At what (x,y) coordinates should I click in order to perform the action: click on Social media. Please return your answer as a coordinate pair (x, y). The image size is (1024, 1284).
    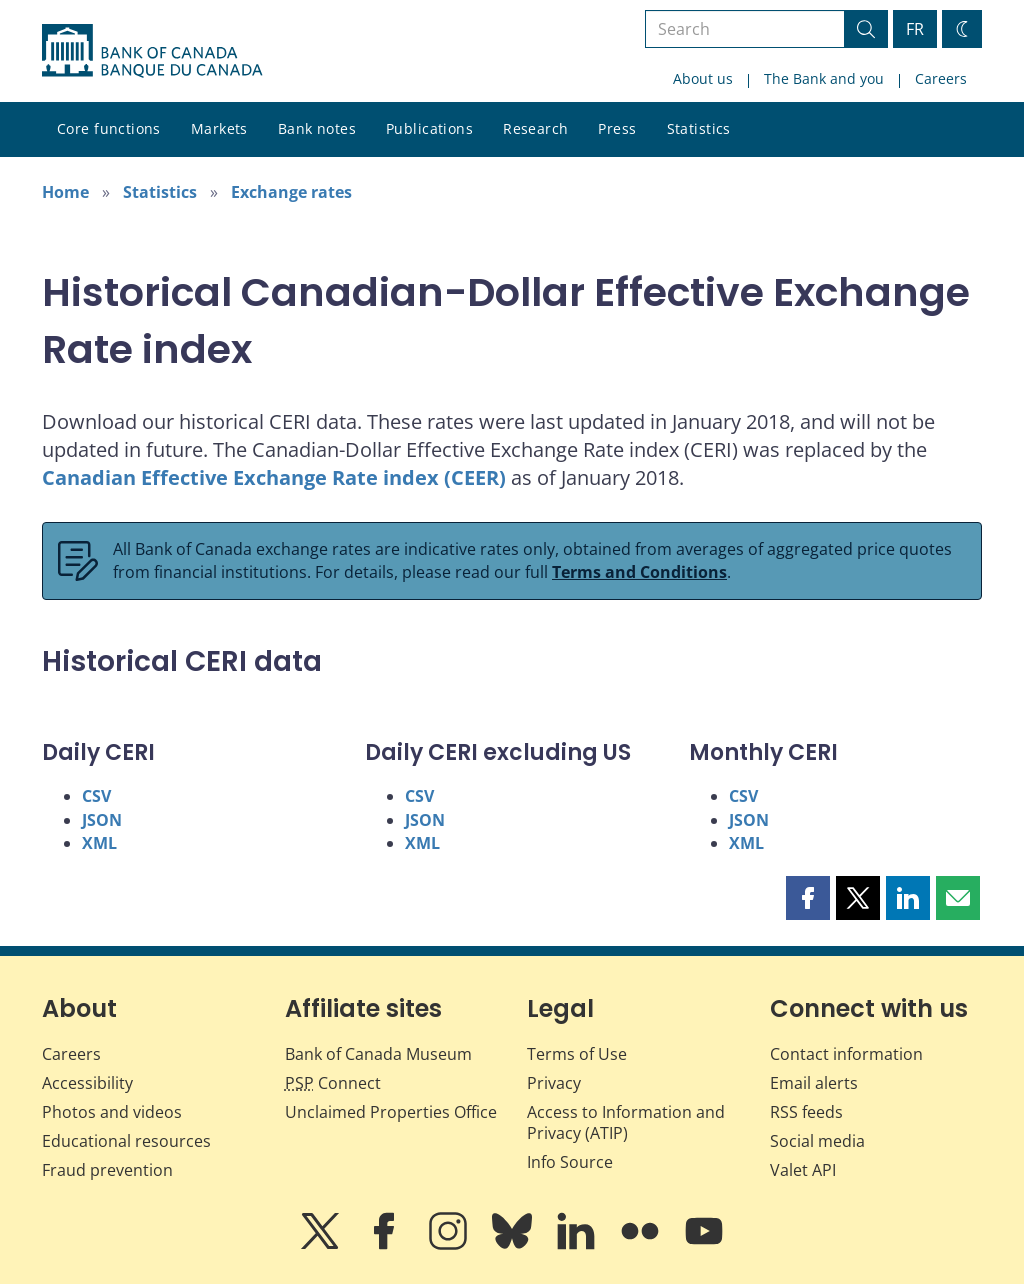
    Looking at the image, I should click on (817, 1141).